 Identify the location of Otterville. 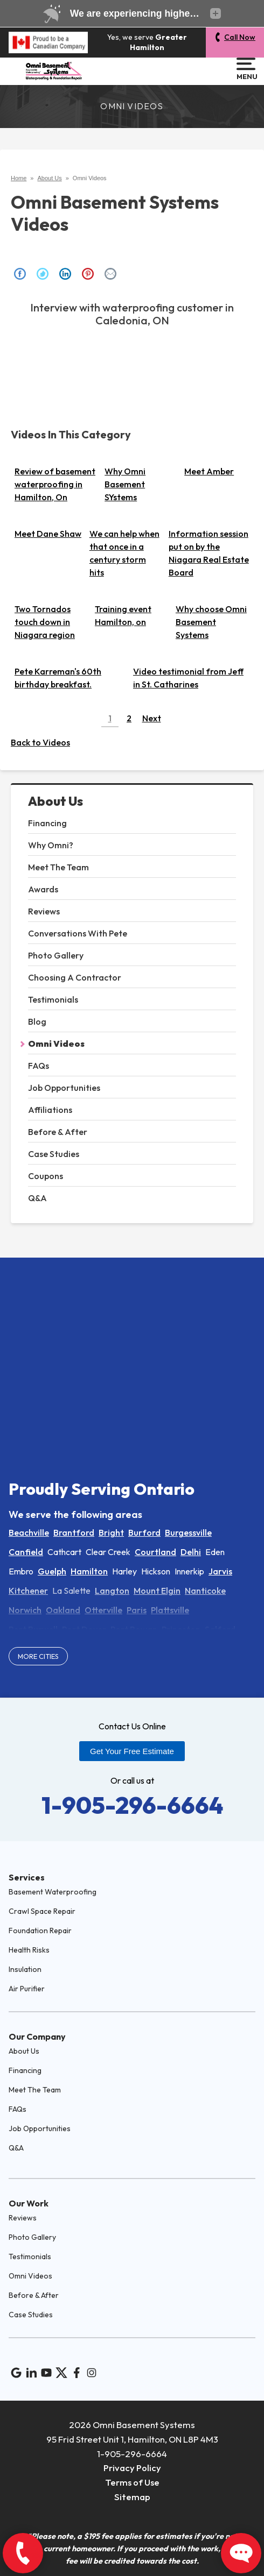
(103, 1610).